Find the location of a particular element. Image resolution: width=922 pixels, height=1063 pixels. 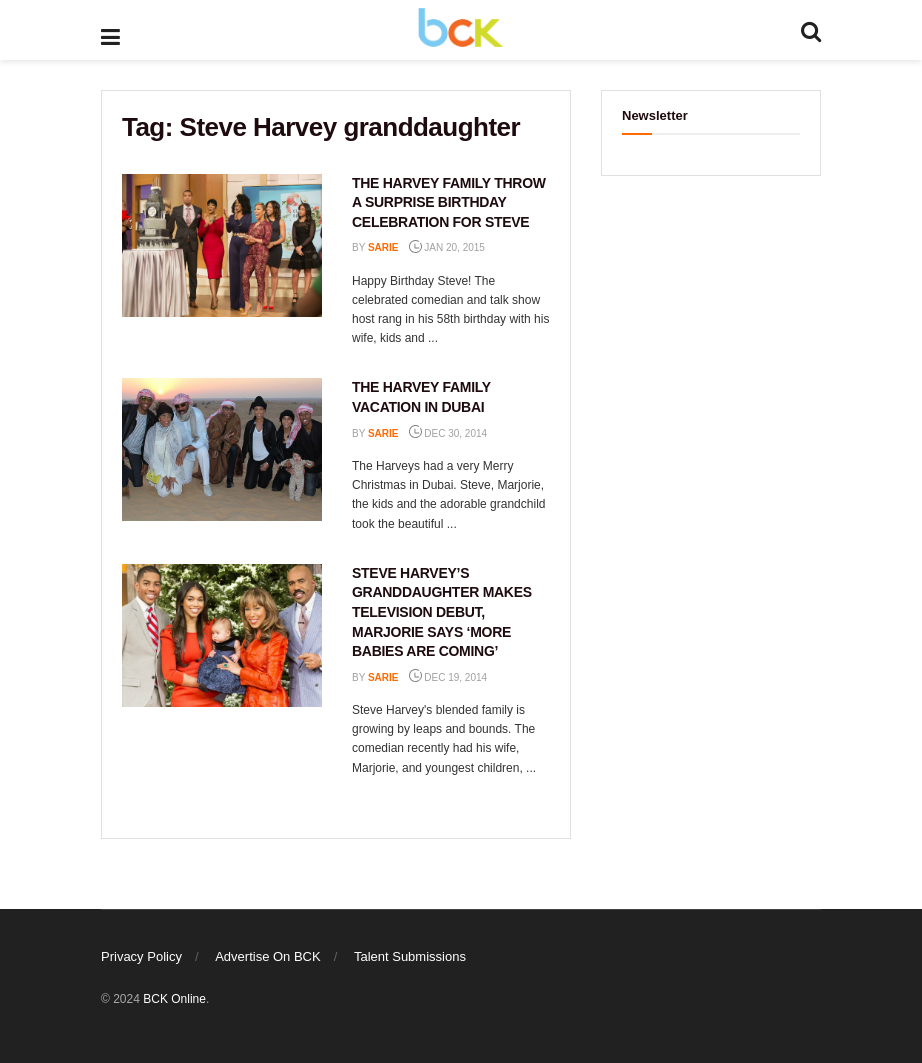

Talent Submissions is located at coordinates (410, 956).